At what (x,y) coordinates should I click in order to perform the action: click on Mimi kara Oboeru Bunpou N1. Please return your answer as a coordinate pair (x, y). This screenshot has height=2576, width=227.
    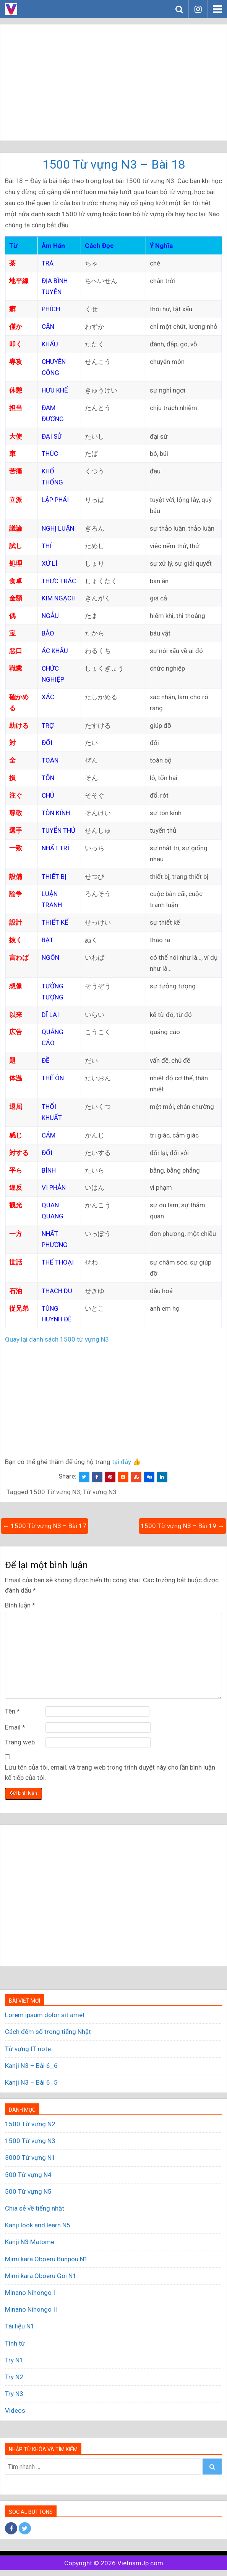
    Looking at the image, I should click on (46, 2259).